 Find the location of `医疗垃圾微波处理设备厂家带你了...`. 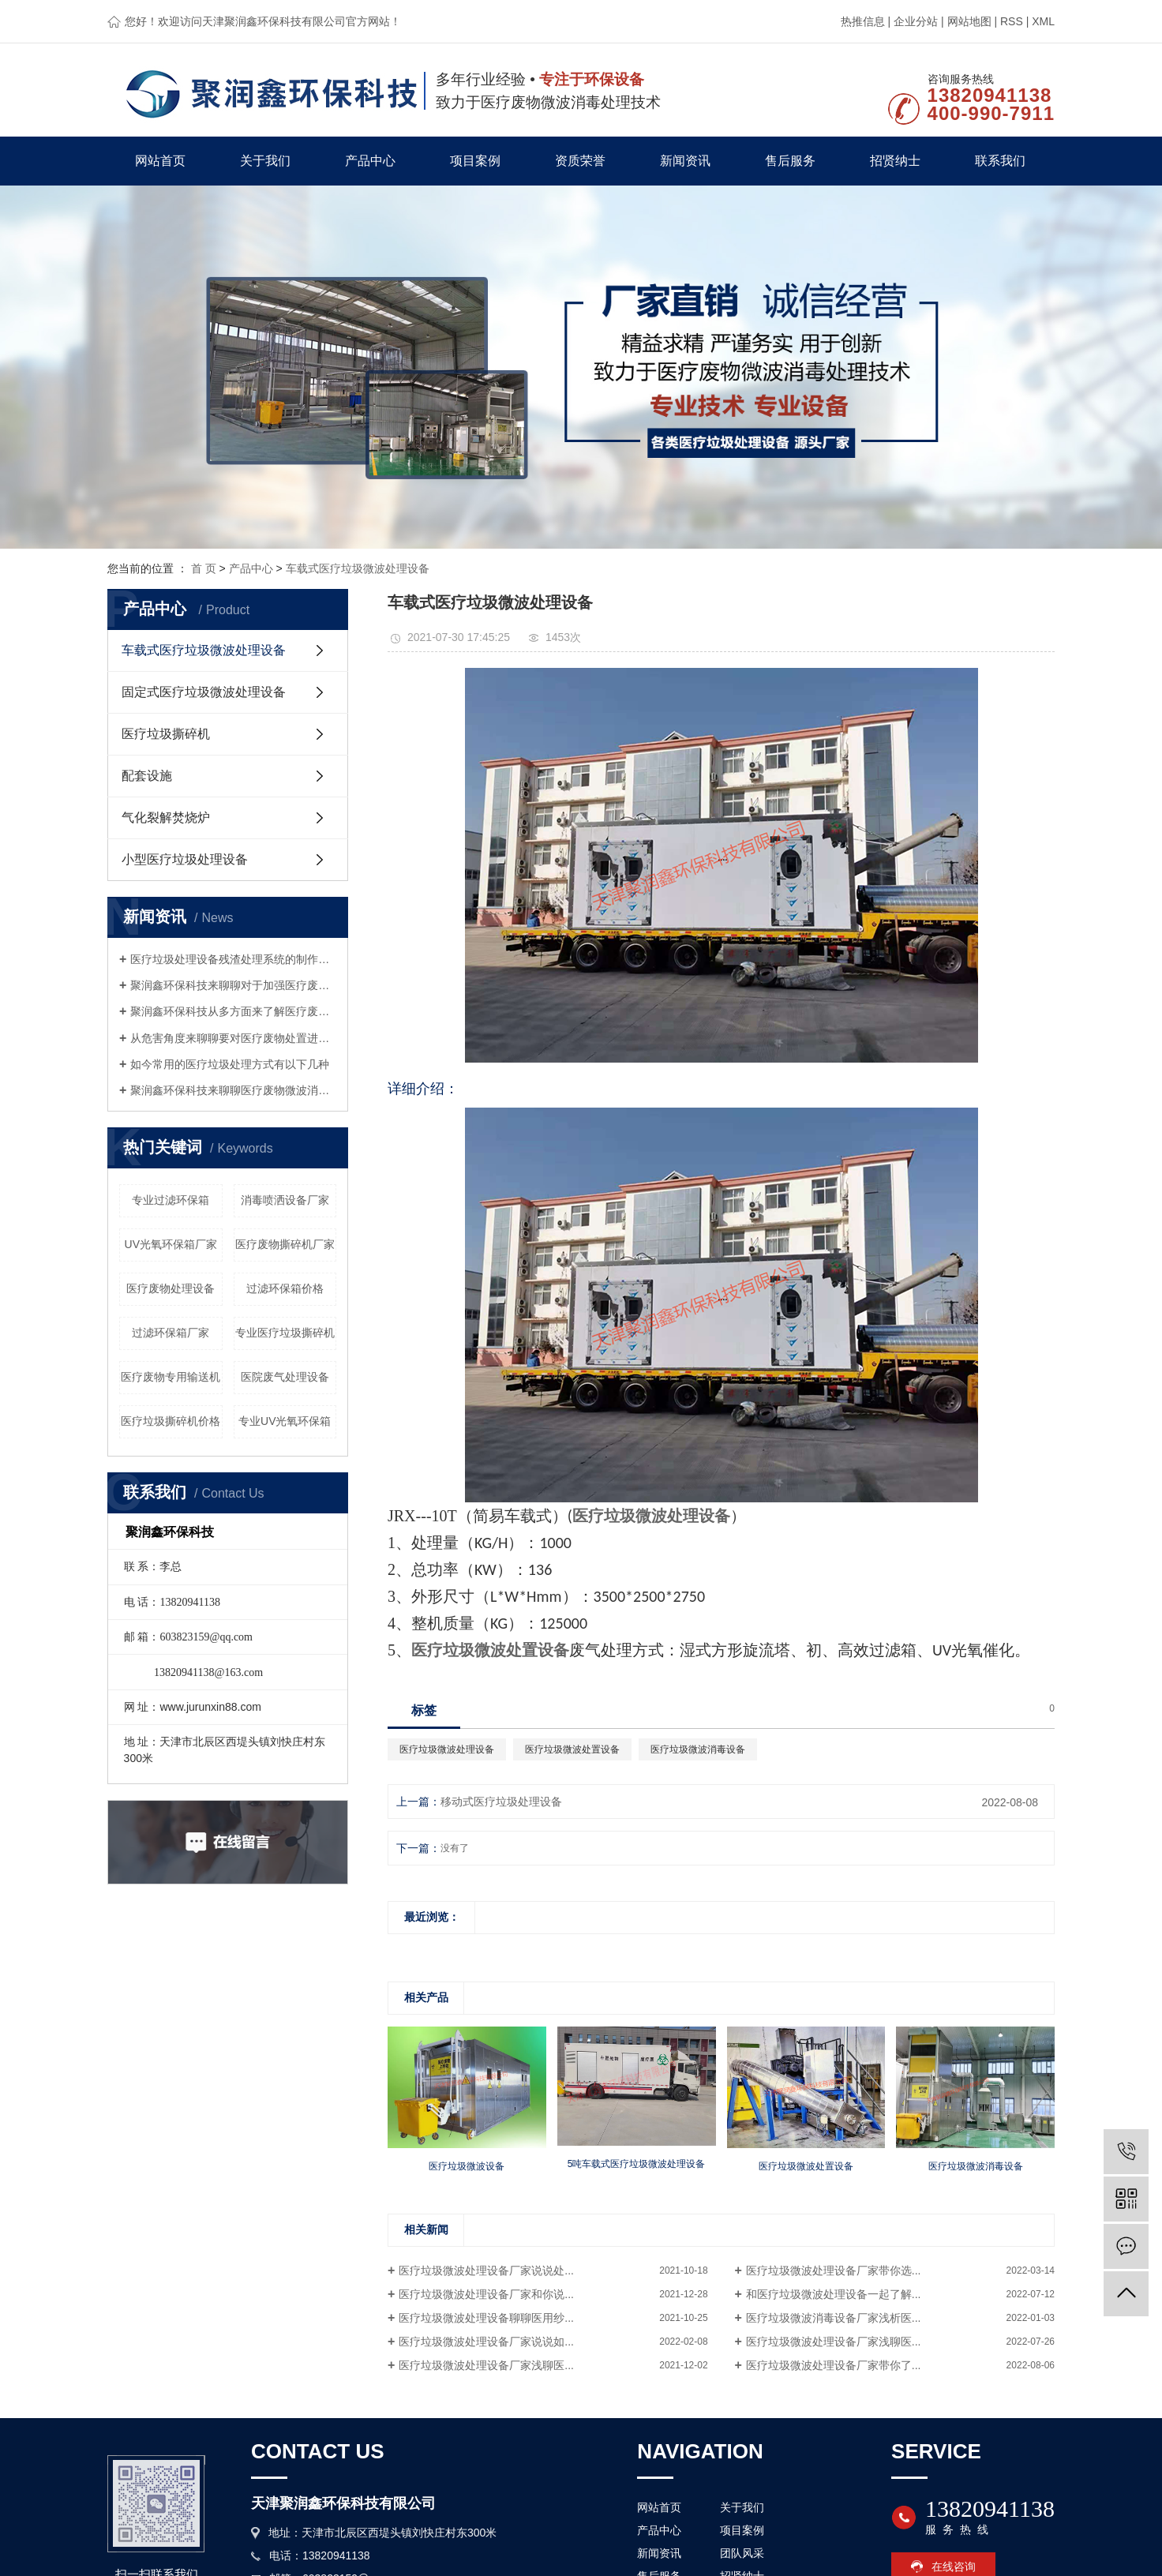

医疗垃圾微波处理设备厂家带你了... is located at coordinates (833, 2365).